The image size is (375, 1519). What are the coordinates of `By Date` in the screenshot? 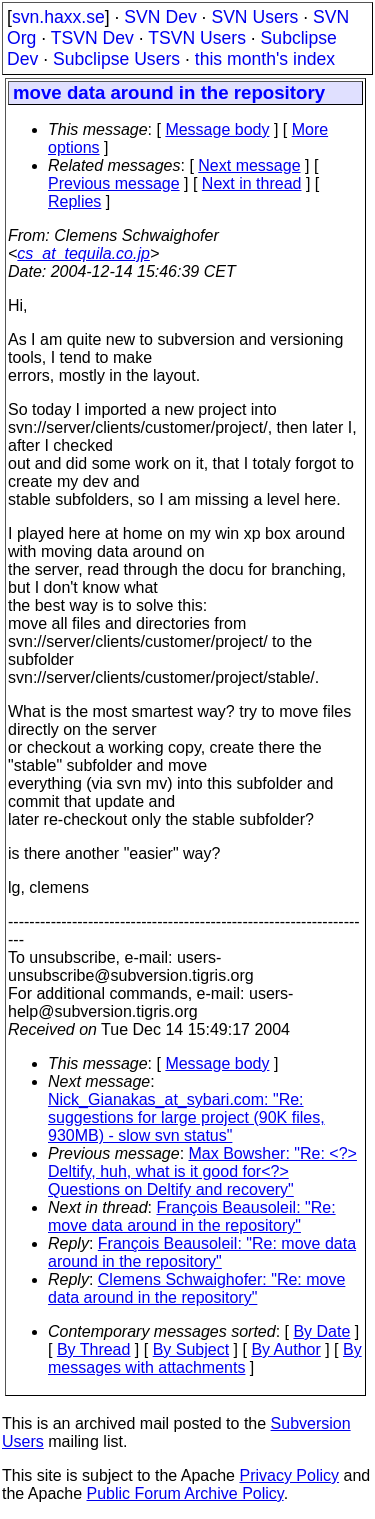 It's located at (321, 1331).